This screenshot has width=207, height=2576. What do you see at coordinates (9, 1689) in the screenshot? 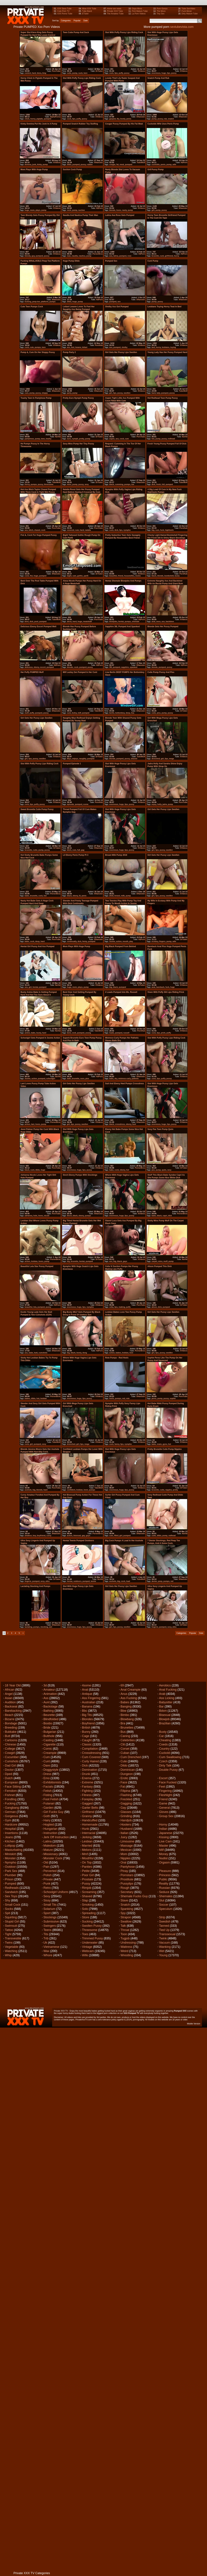
I see `African` at bounding box center [9, 1689].